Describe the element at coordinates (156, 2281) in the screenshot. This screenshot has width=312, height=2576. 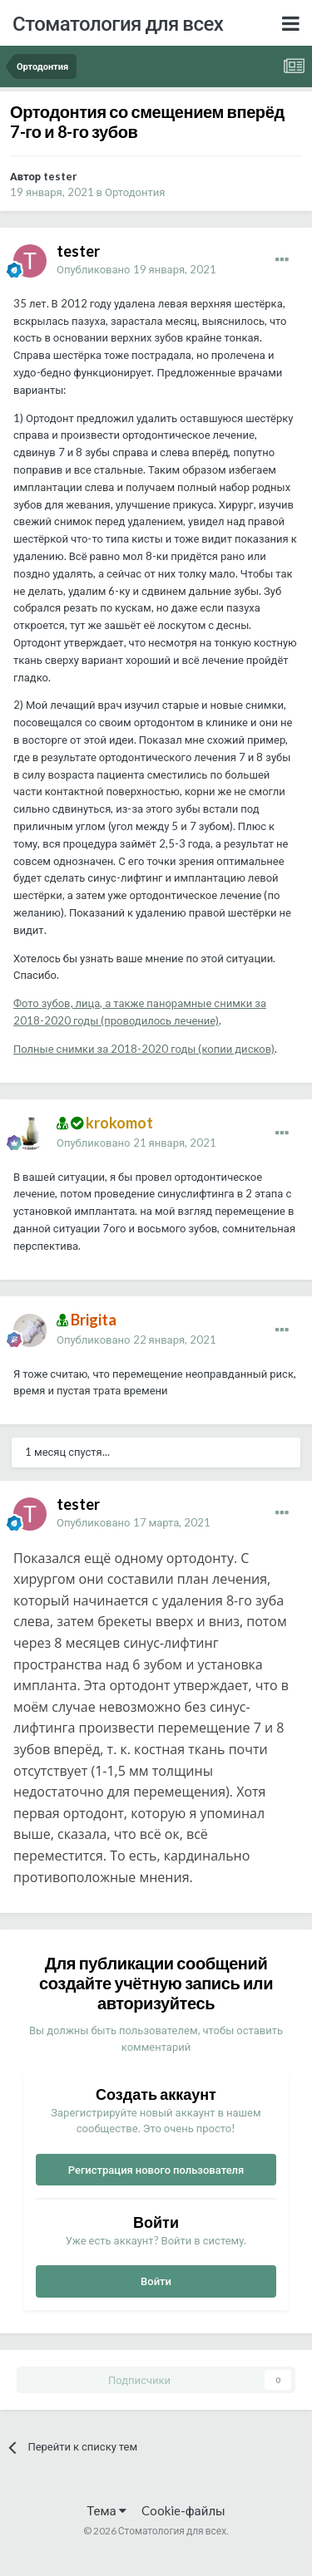
I see `Войти` at that location.